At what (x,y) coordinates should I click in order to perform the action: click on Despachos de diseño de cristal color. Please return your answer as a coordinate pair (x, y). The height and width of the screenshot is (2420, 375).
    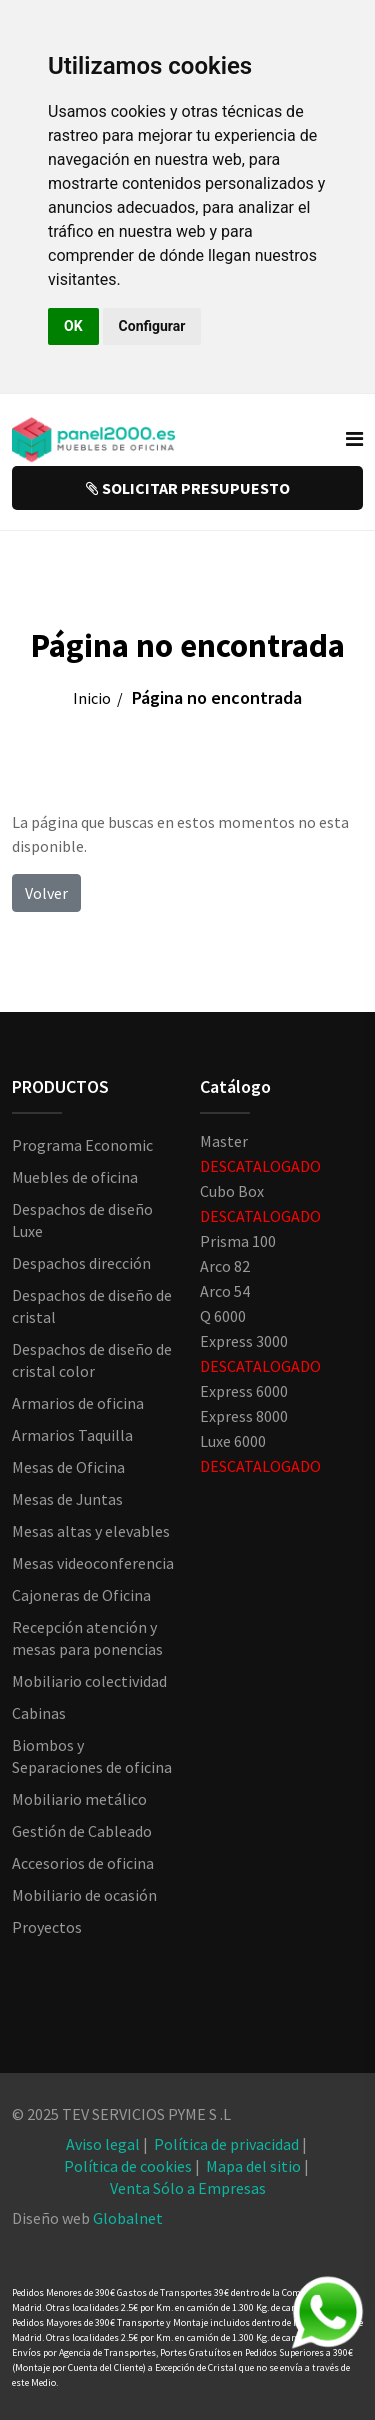
    Looking at the image, I should click on (92, 1360).